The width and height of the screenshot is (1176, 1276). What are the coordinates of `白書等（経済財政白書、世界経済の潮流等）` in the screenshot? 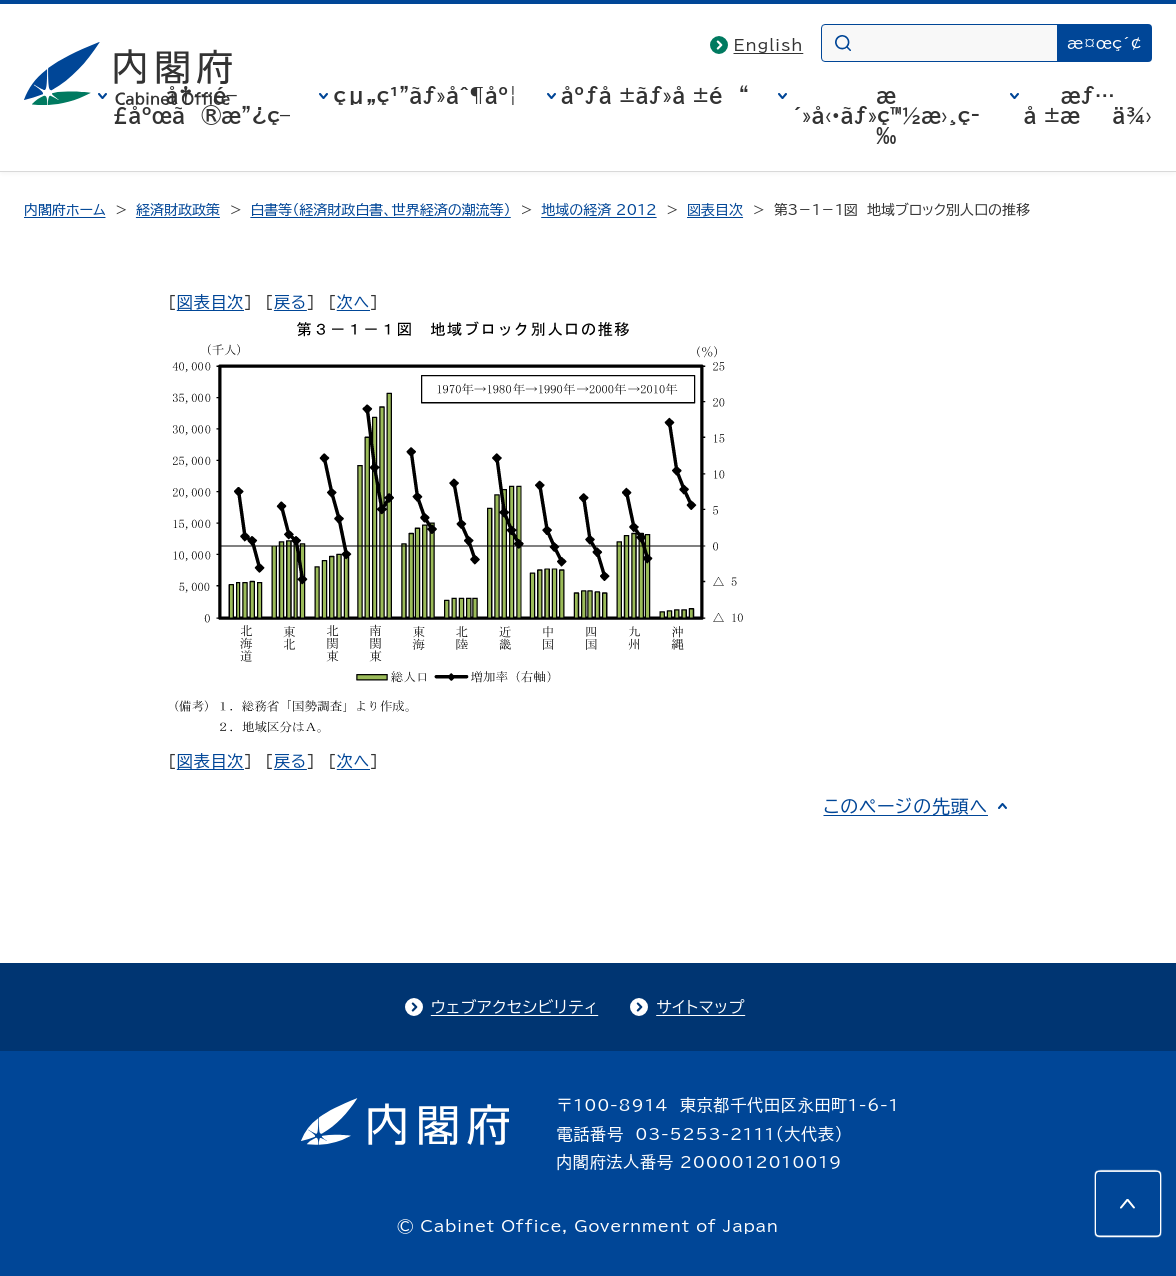 It's located at (380, 210).